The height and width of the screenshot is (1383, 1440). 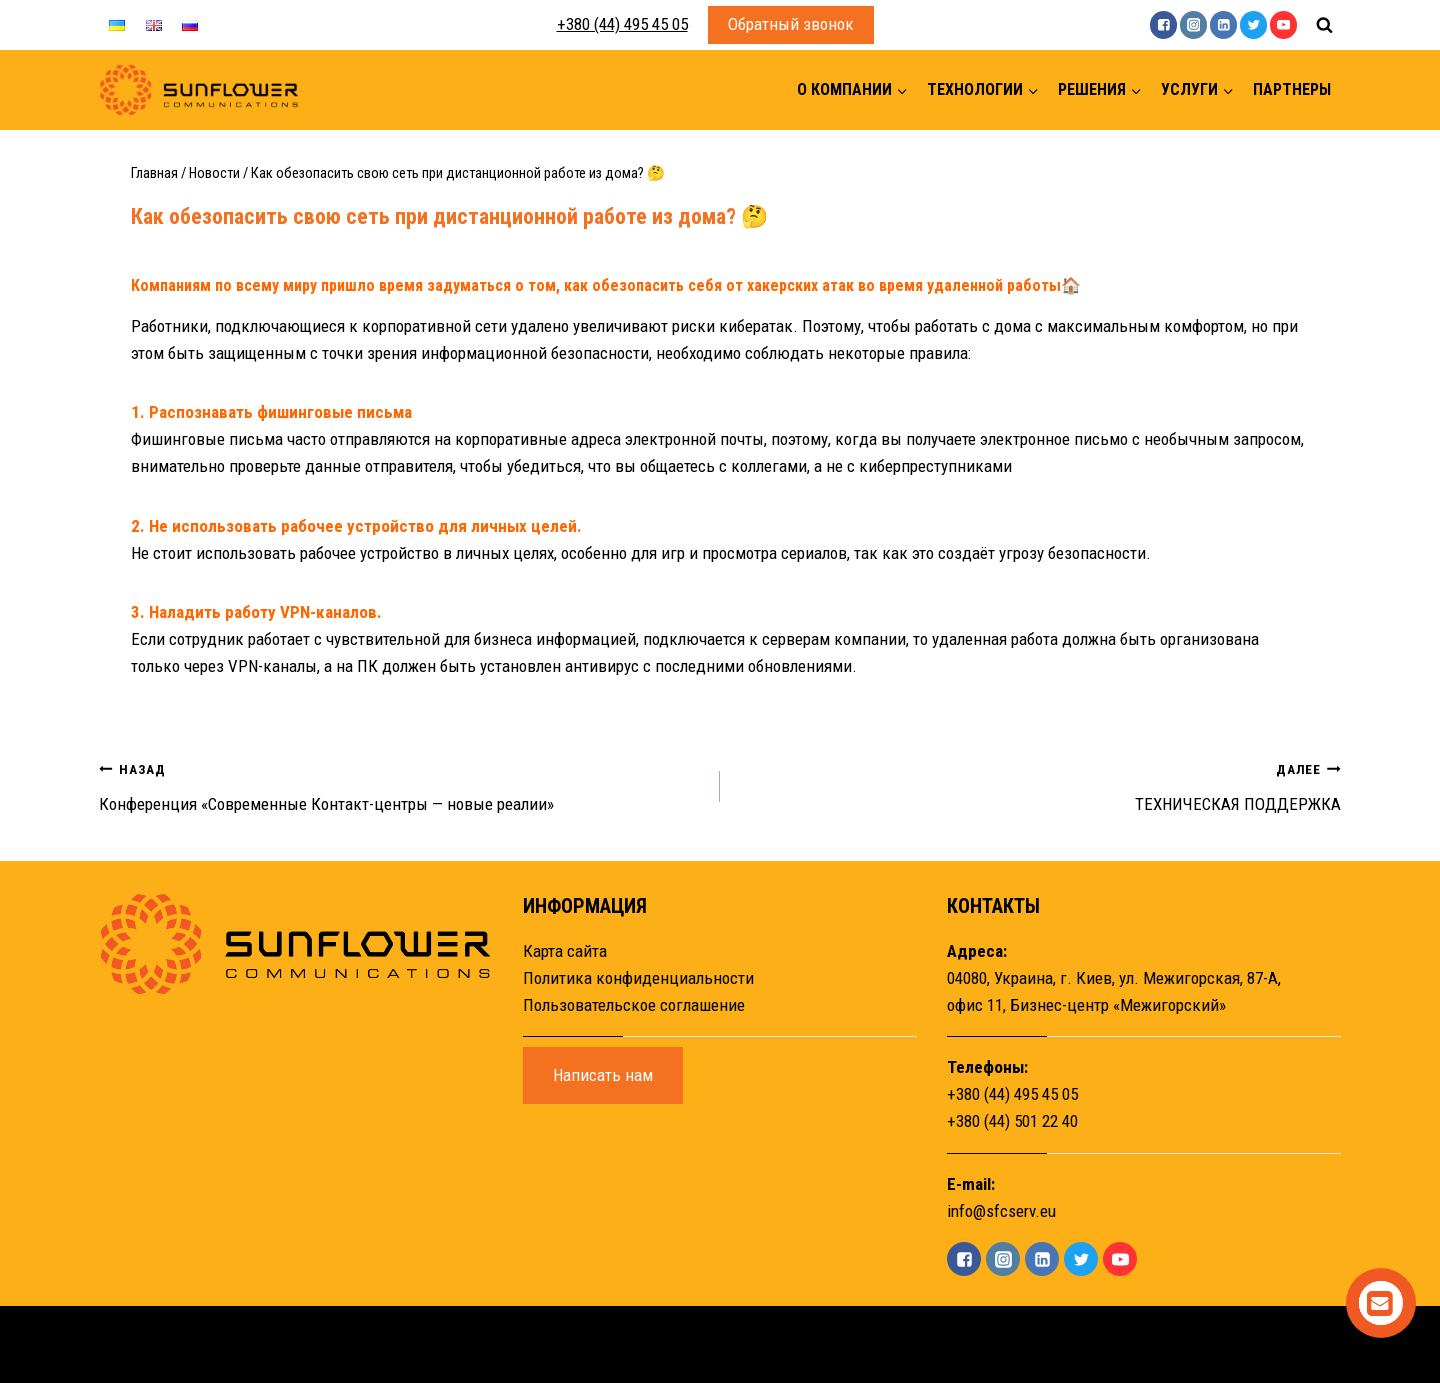 What do you see at coordinates (565, 951) in the screenshot?
I see `Карта сайта` at bounding box center [565, 951].